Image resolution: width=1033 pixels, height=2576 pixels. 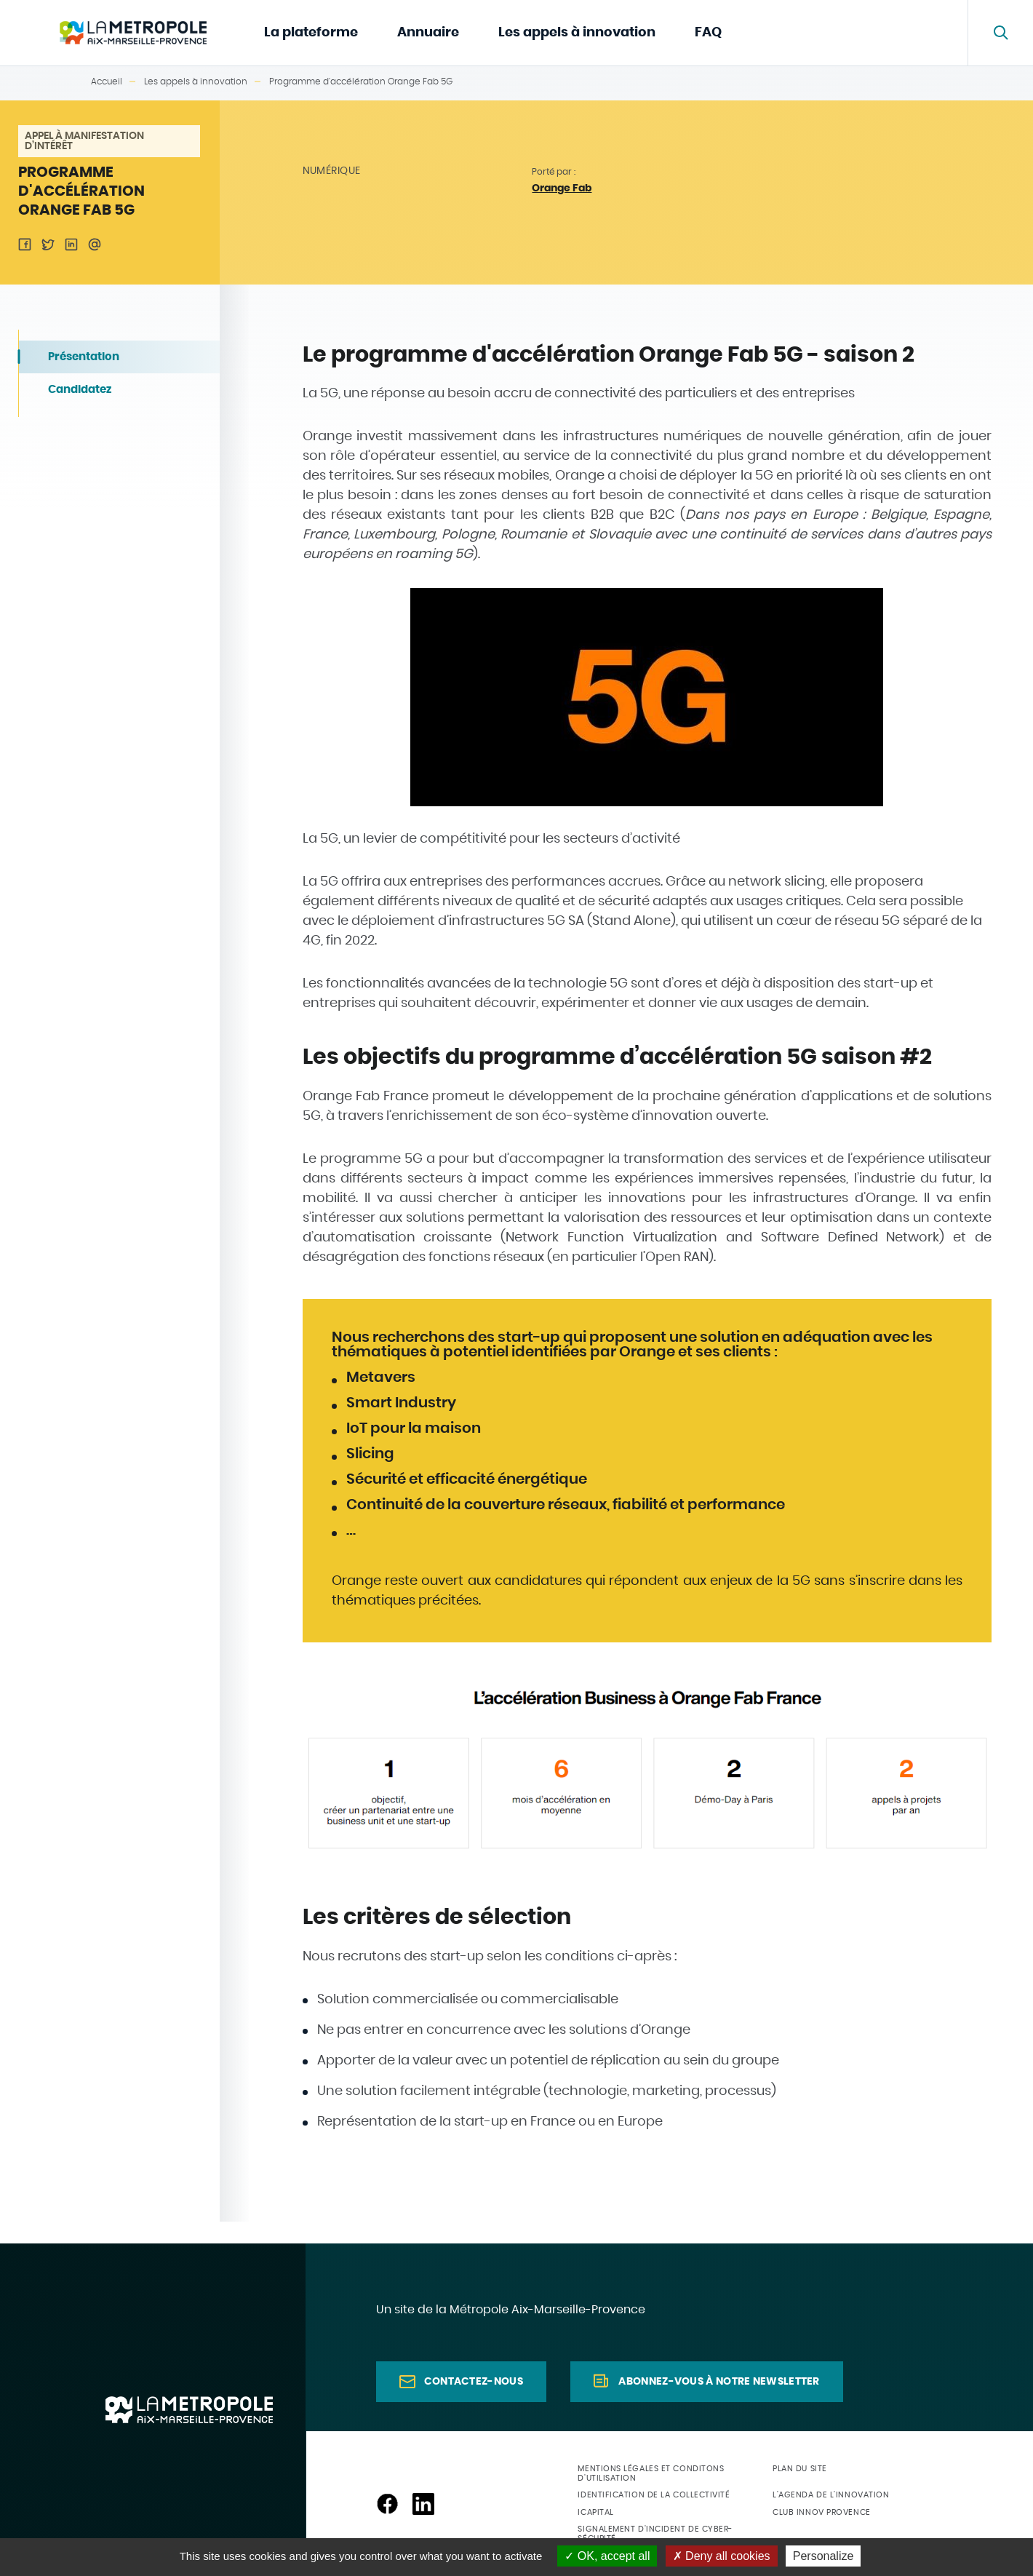 What do you see at coordinates (607, 2556) in the screenshot?
I see `OK, accept all` at bounding box center [607, 2556].